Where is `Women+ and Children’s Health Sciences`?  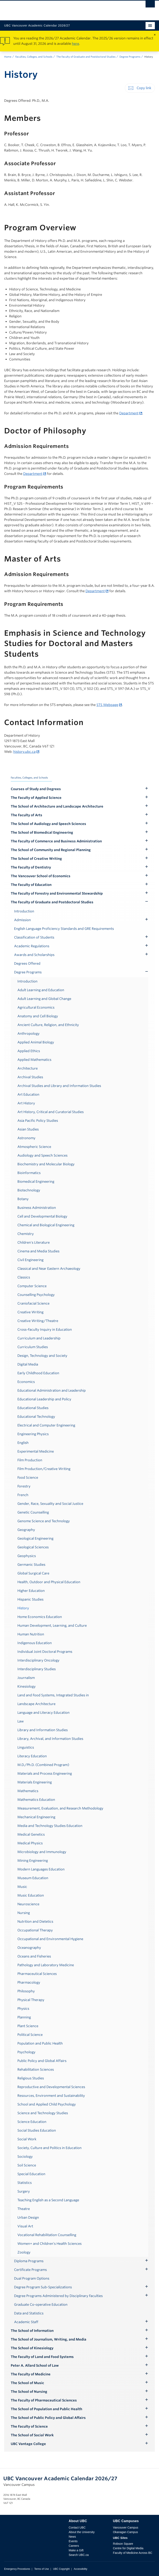 Women+ and Children’s Health Sciences is located at coordinates (49, 2244).